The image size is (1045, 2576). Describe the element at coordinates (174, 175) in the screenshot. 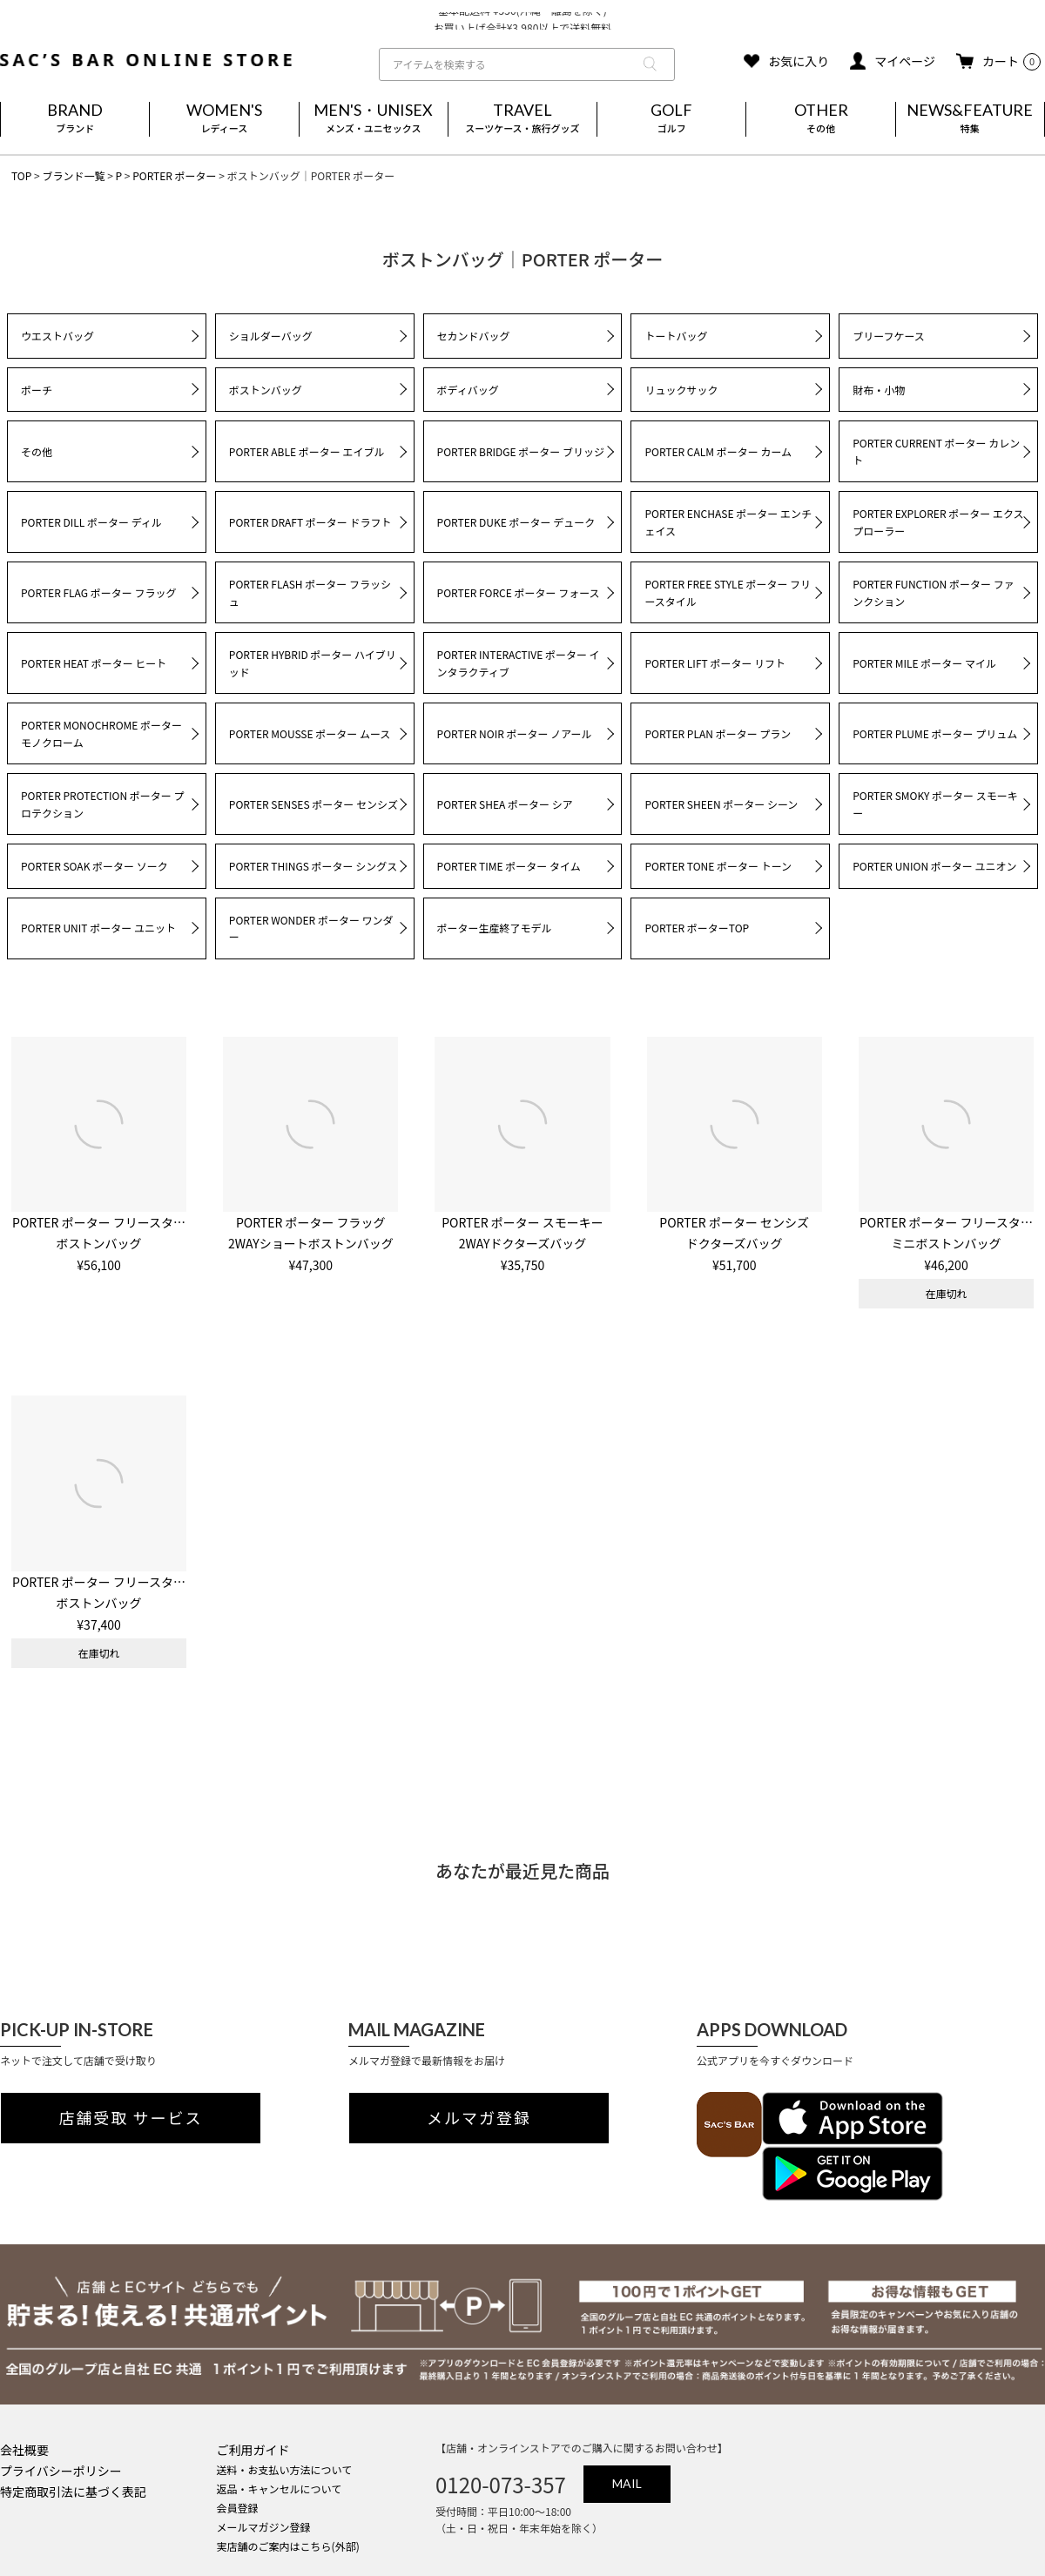

I see `PORTER ポーター` at that location.